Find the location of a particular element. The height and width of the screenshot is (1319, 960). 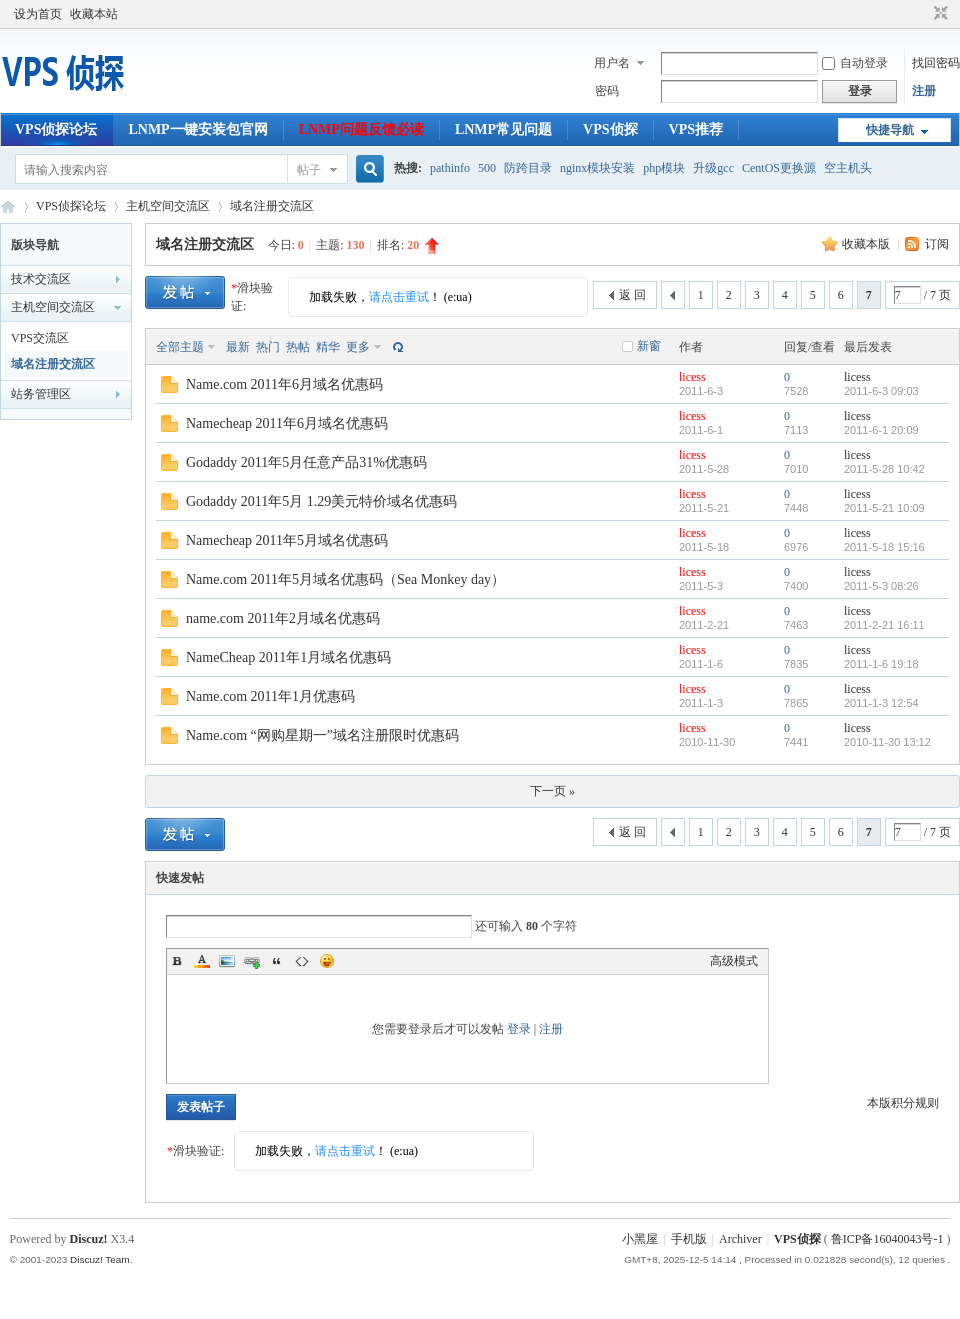

Archiver is located at coordinates (740, 1239).